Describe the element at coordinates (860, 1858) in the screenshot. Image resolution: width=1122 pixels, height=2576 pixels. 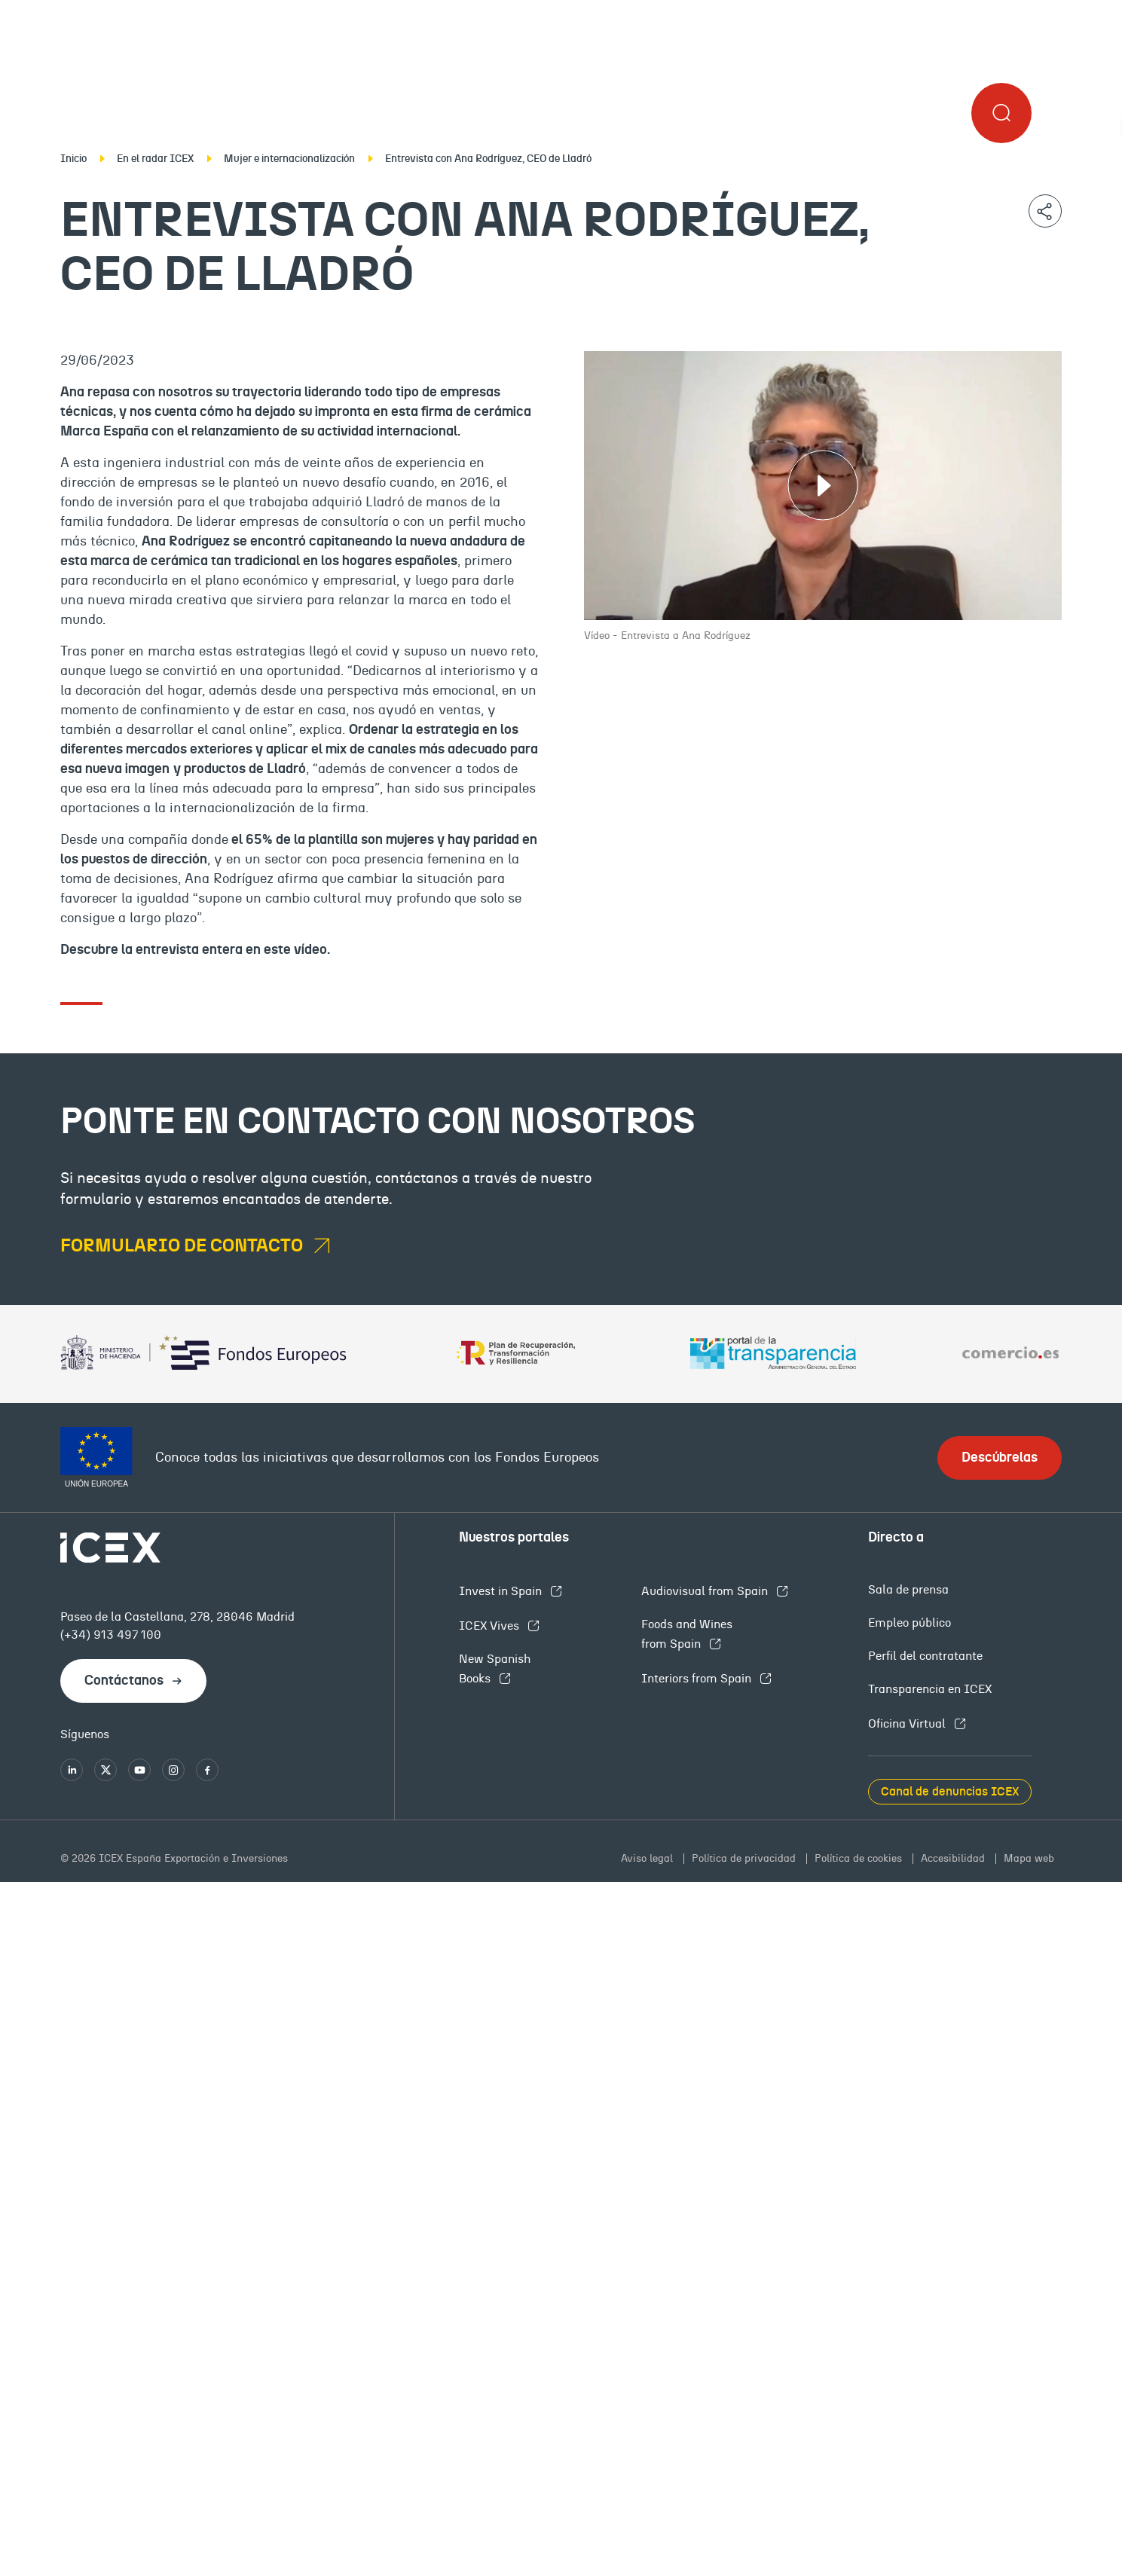
I see `Política de cookies` at that location.